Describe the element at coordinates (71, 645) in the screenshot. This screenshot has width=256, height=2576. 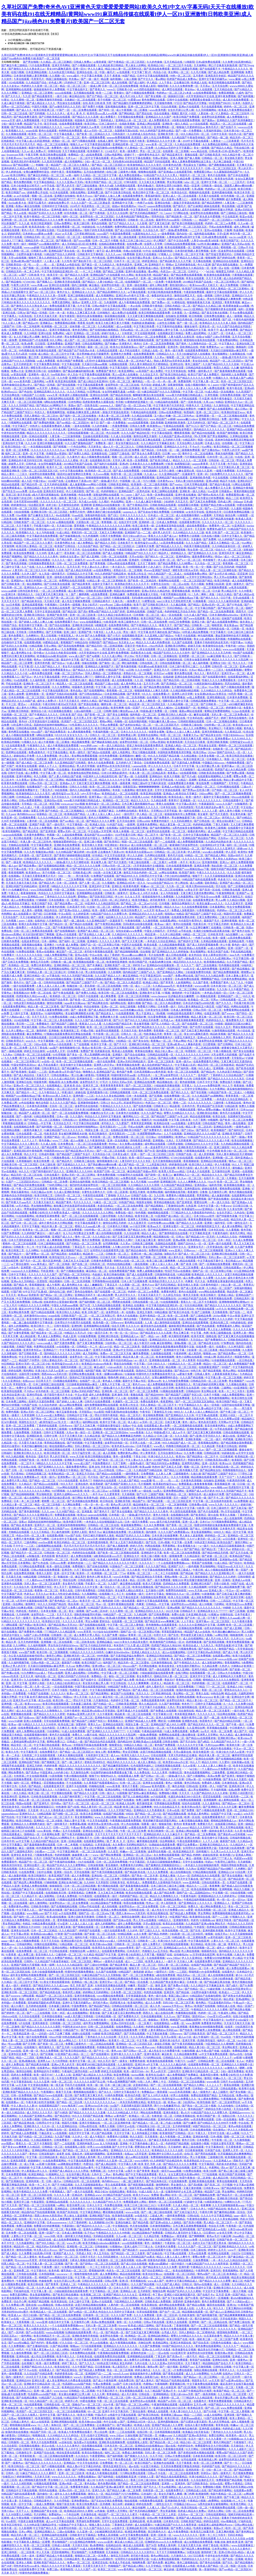
I see `国产高清在线免费视频` at that location.